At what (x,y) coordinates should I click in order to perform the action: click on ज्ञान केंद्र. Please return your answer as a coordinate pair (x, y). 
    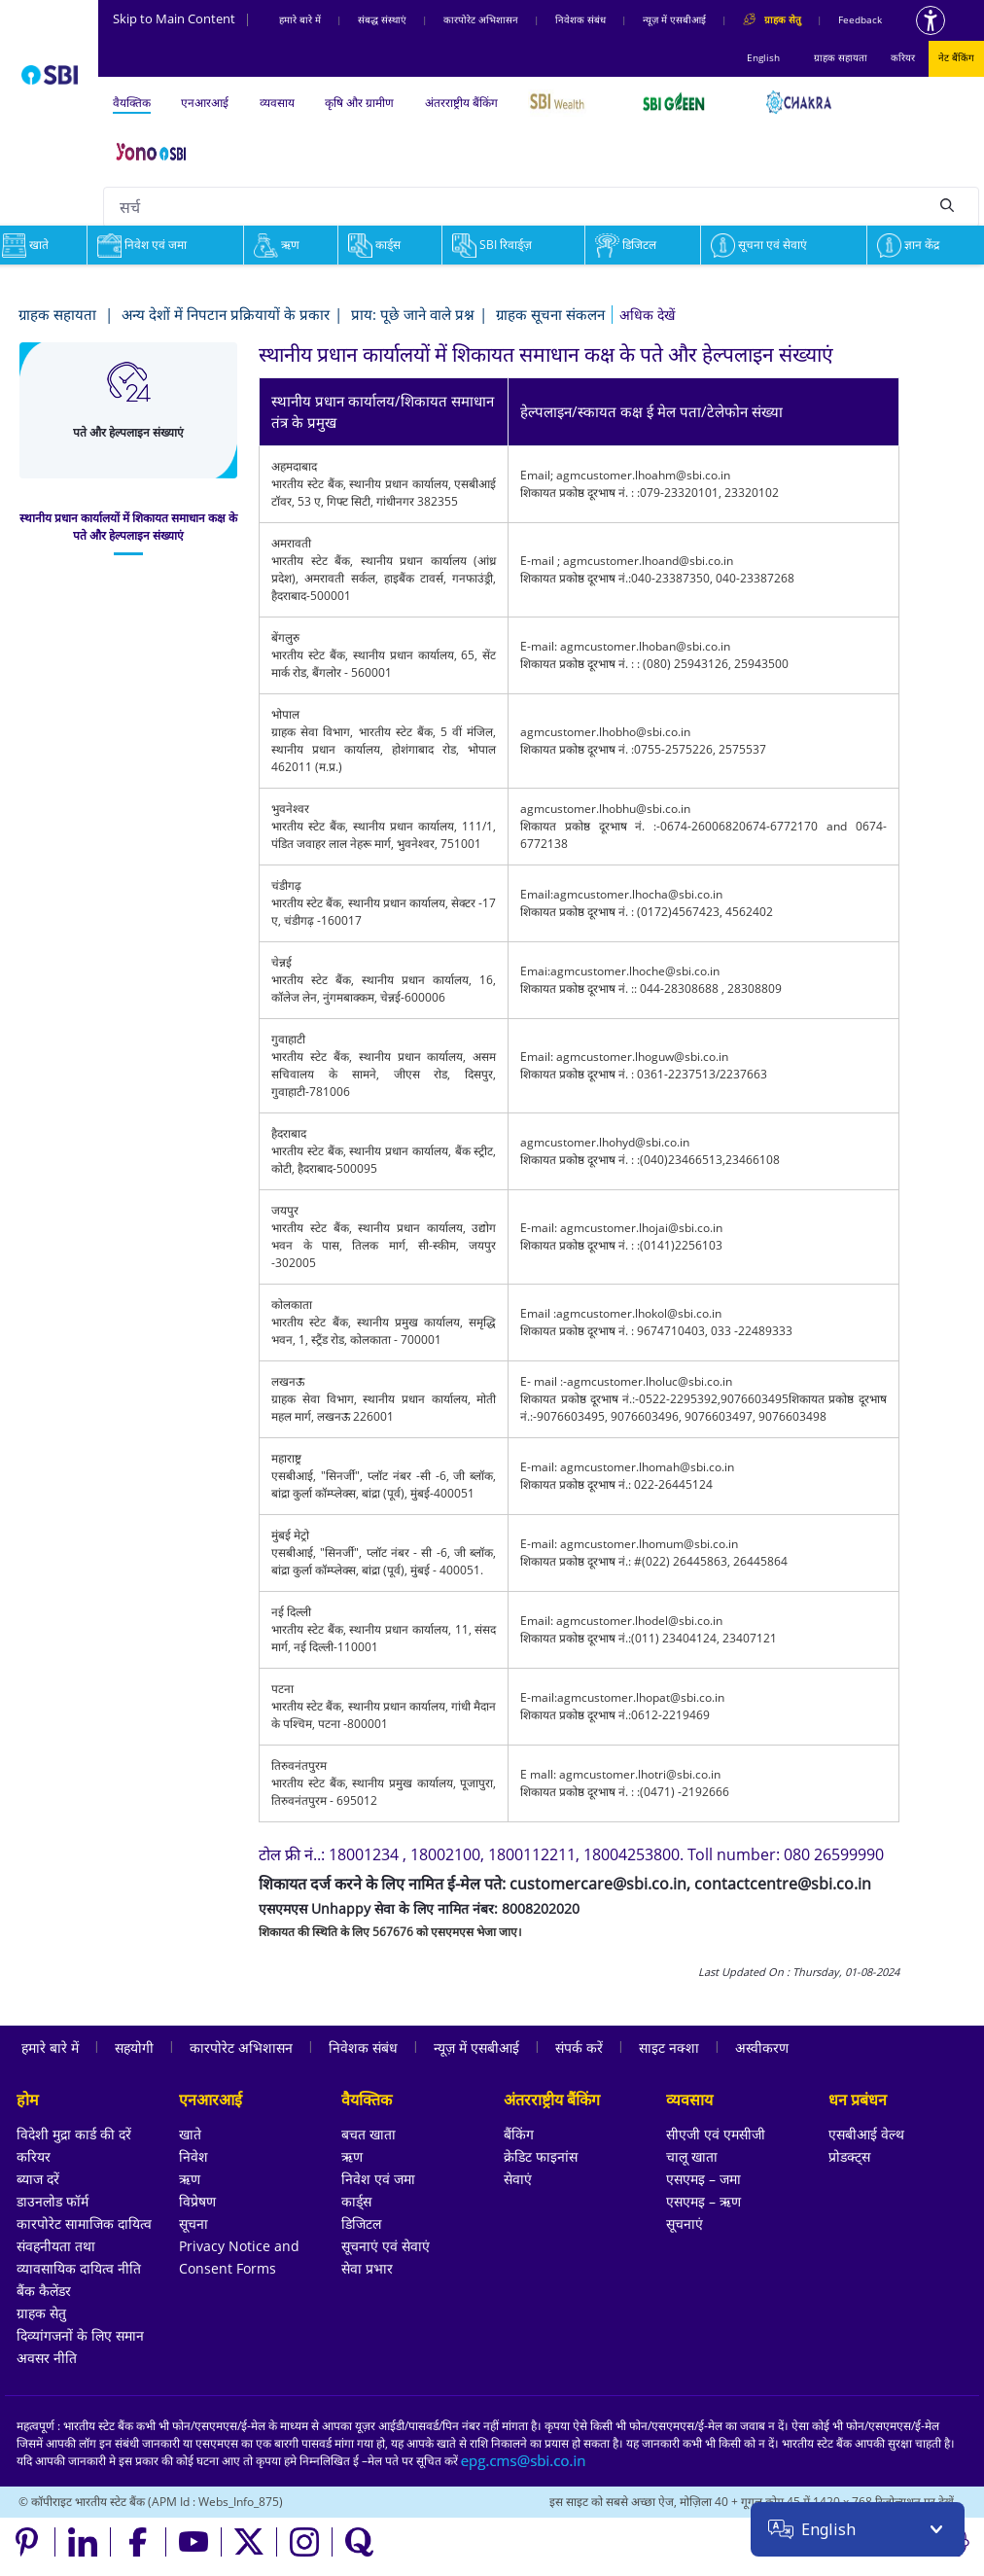
    Looking at the image, I should click on (908, 244).